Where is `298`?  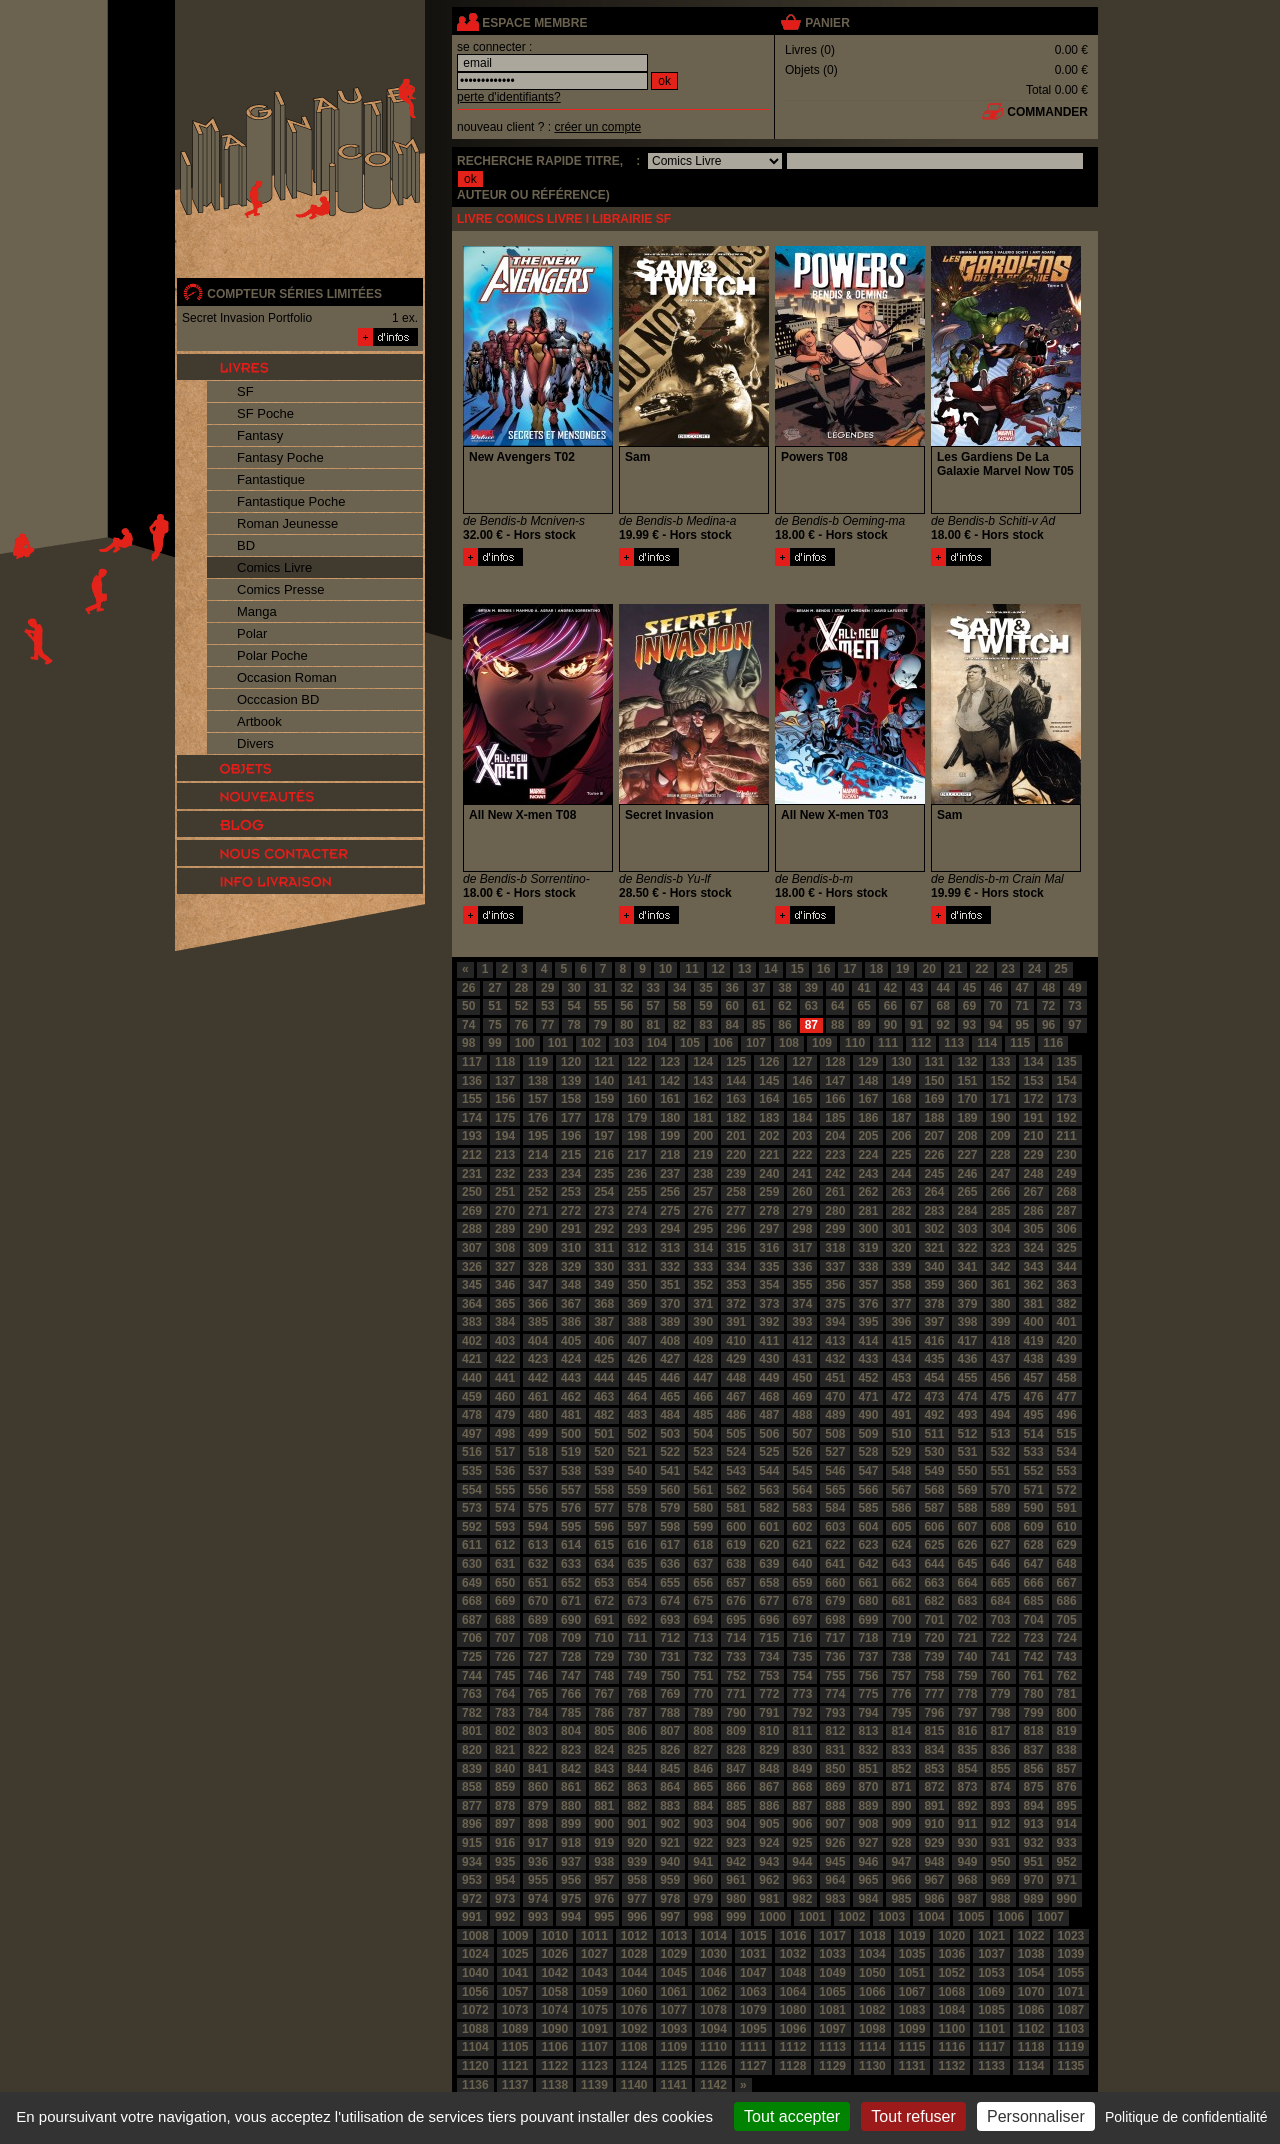 298 is located at coordinates (802, 1229).